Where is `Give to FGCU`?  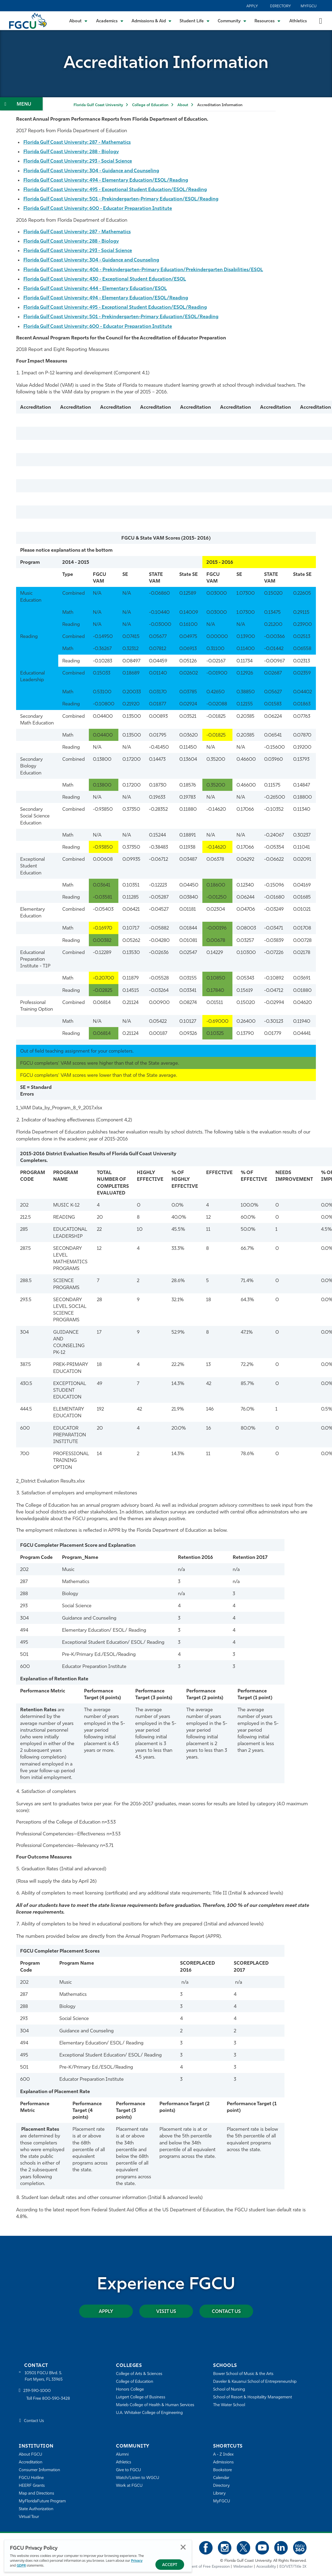 Give to FGCU is located at coordinates (128, 2470).